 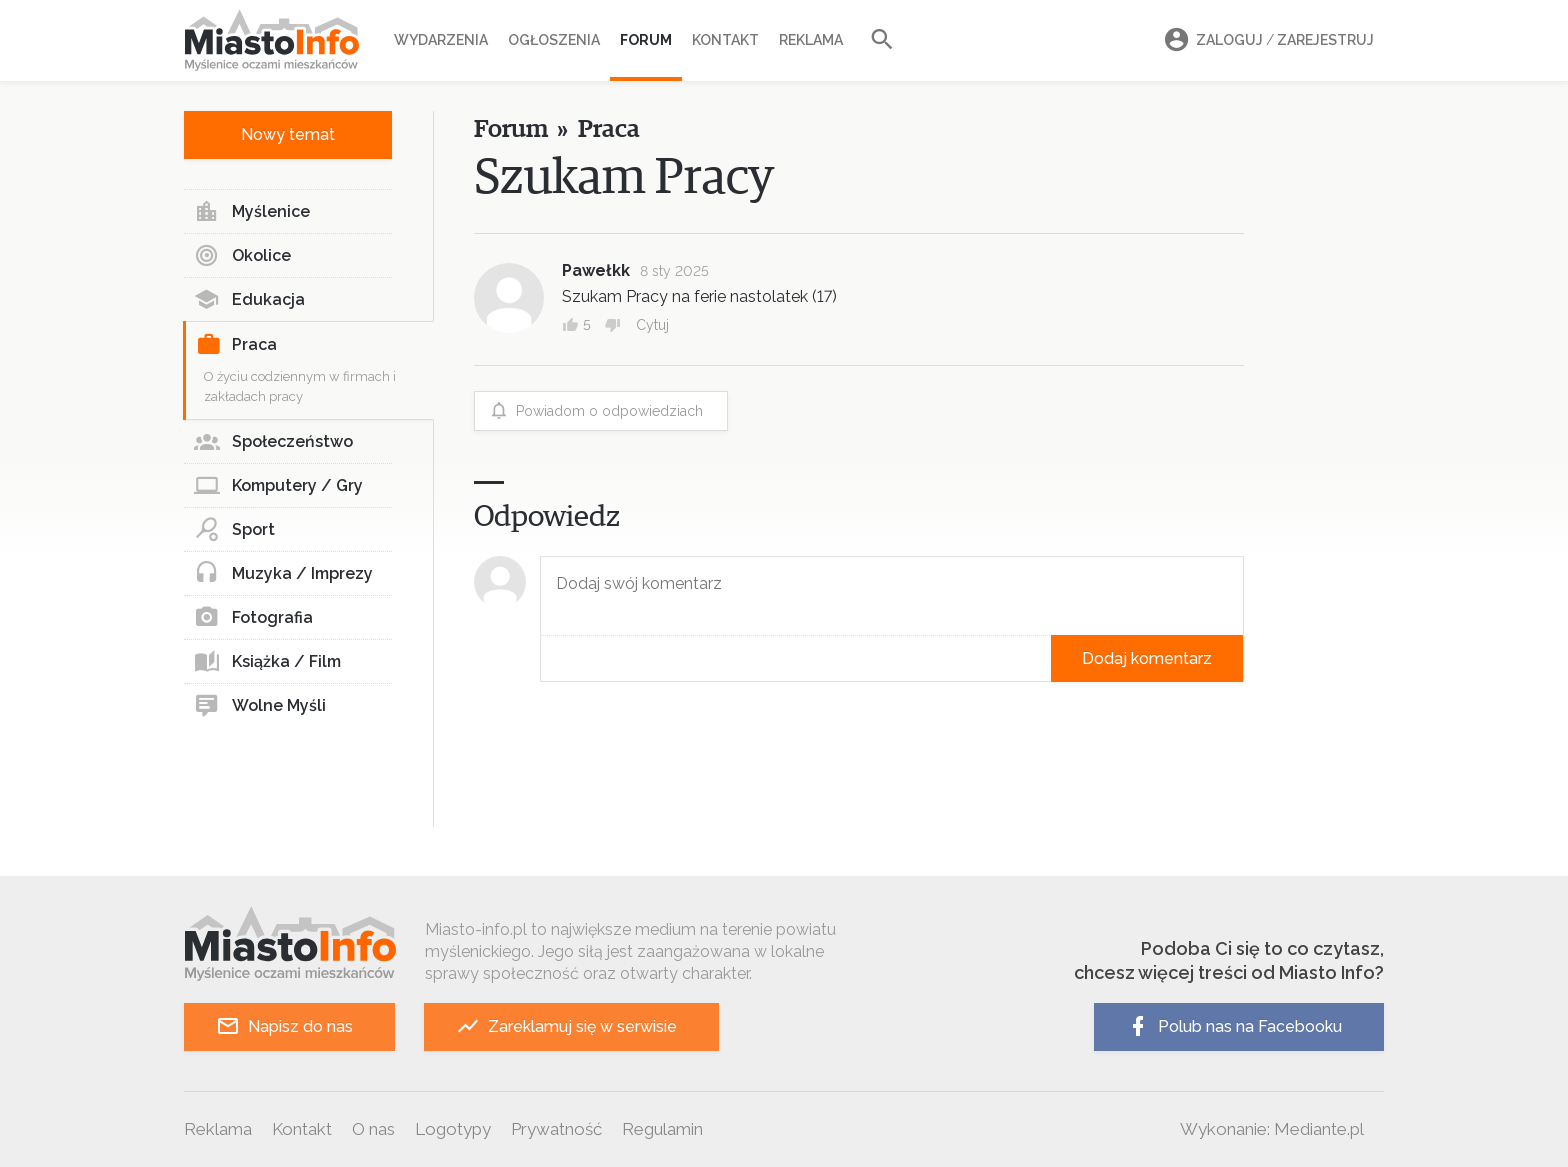 I want to click on Napisz do nas, so click(x=284, y=1026).